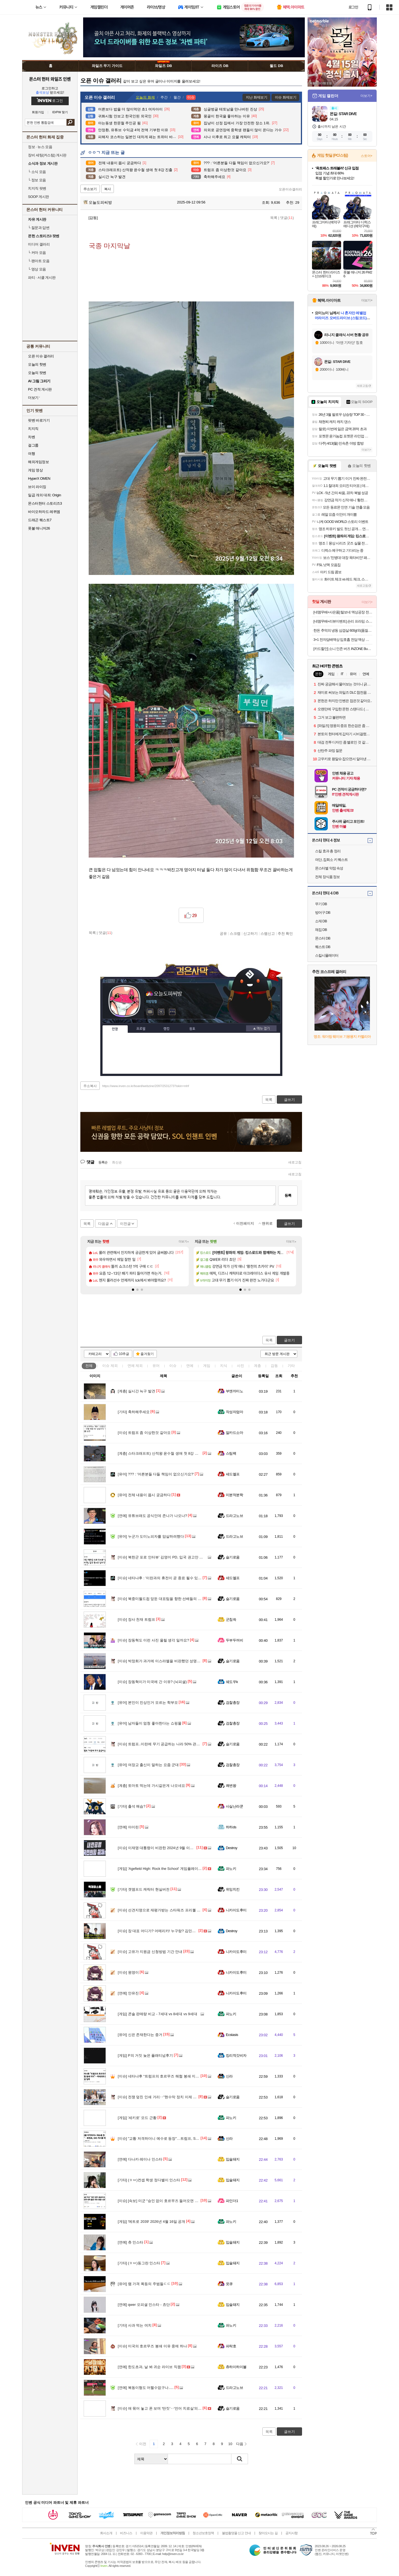 The width and height of the screenshot is (399, 2576). Describe the element at coordinates (89, 1366) in the screenshot. I see `전체` at that location.